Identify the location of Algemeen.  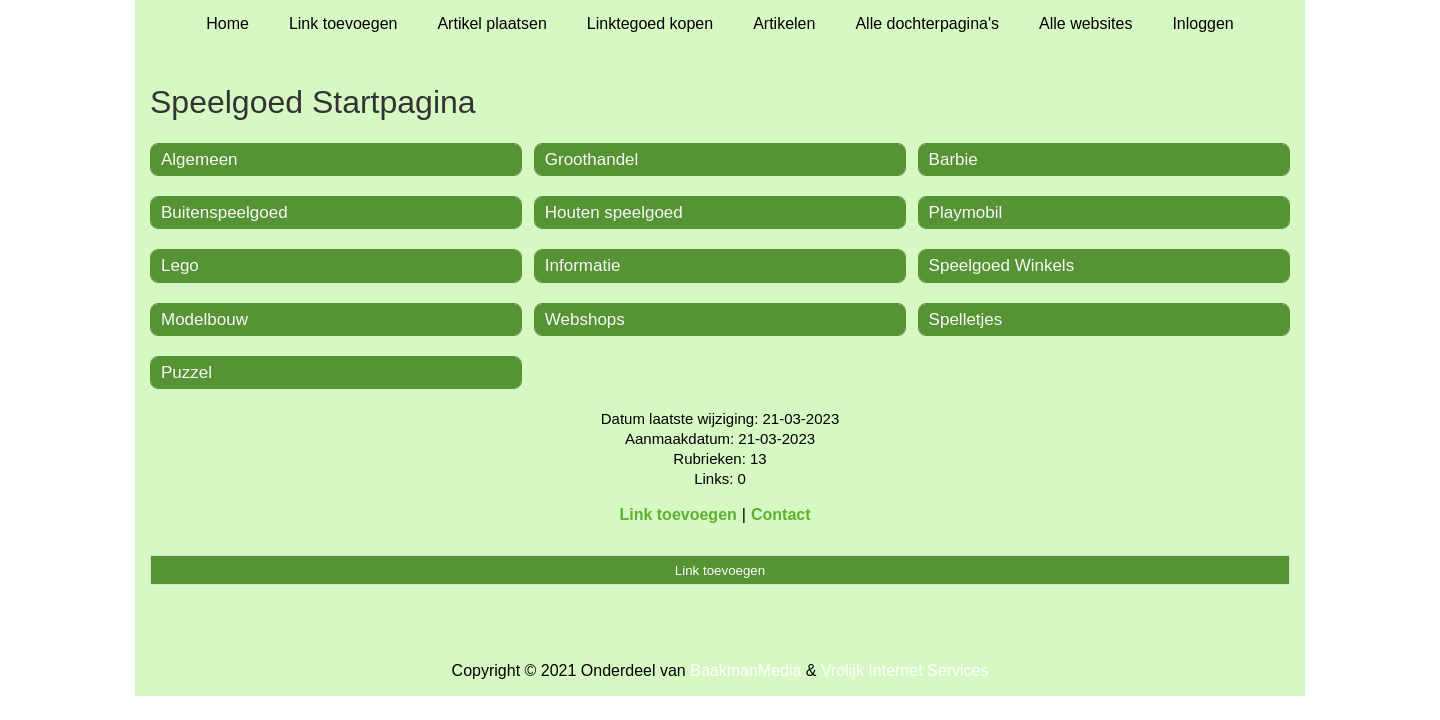
(199, 159).